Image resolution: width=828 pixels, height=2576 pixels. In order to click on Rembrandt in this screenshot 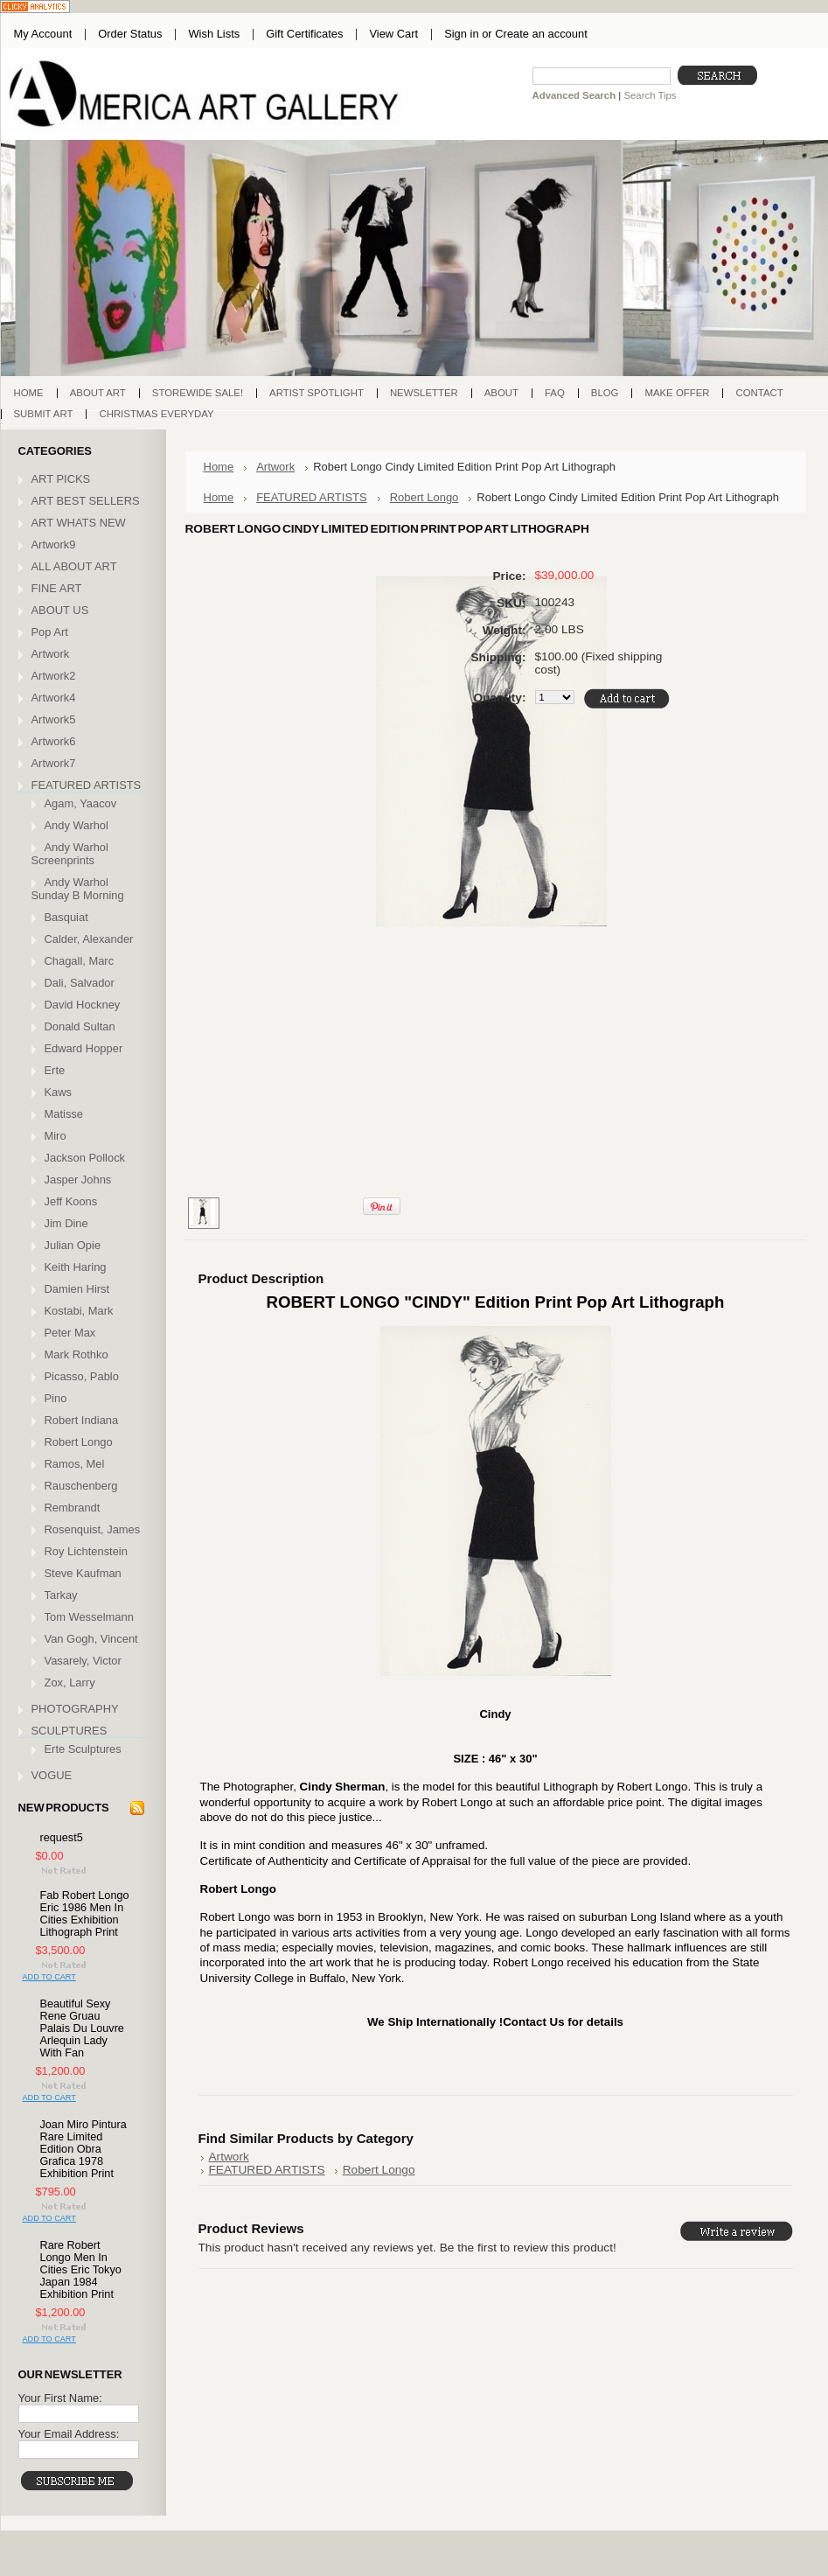, I will do `click(73, 1507)`.